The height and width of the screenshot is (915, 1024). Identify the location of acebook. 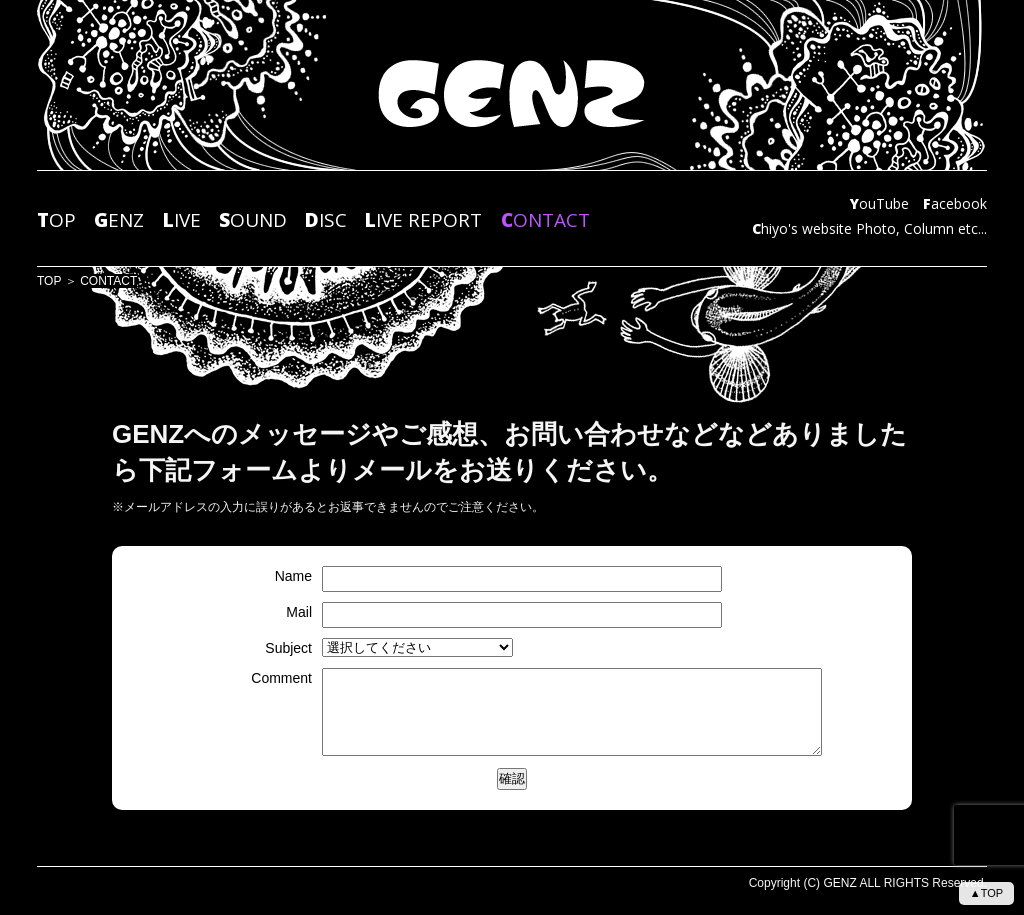
(955, 204).